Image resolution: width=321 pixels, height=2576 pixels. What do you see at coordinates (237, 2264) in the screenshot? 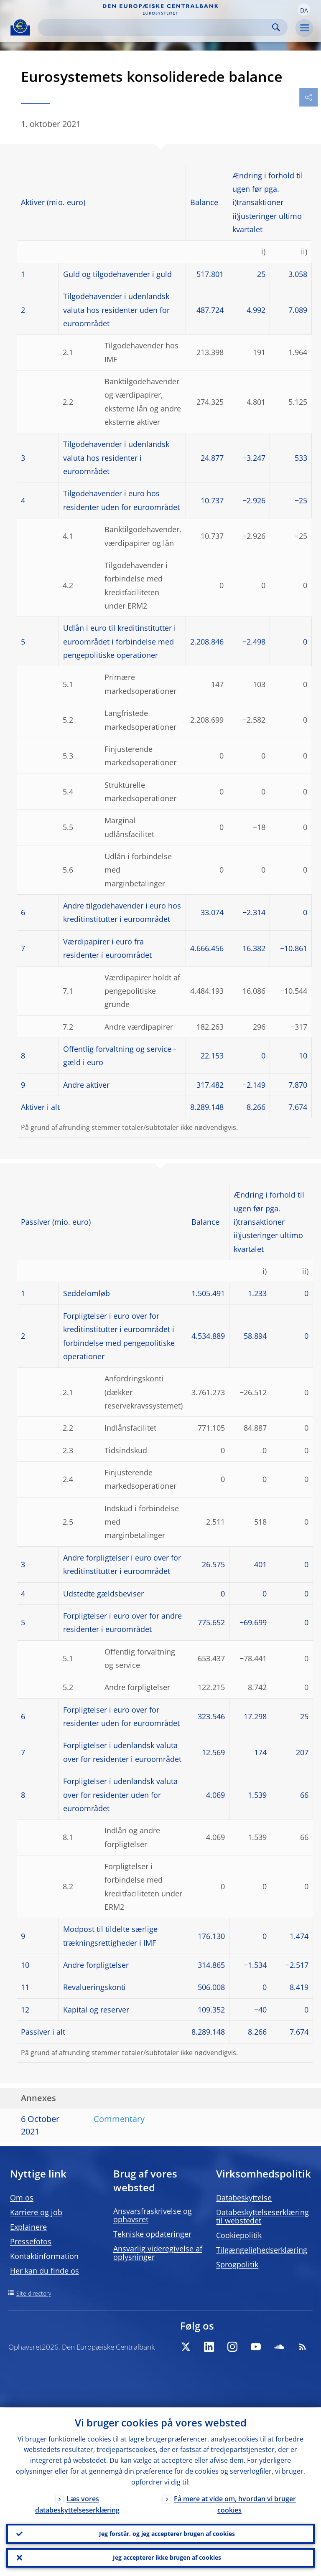
I see `Sprogpolitik` at bounding box center [237, 2264].